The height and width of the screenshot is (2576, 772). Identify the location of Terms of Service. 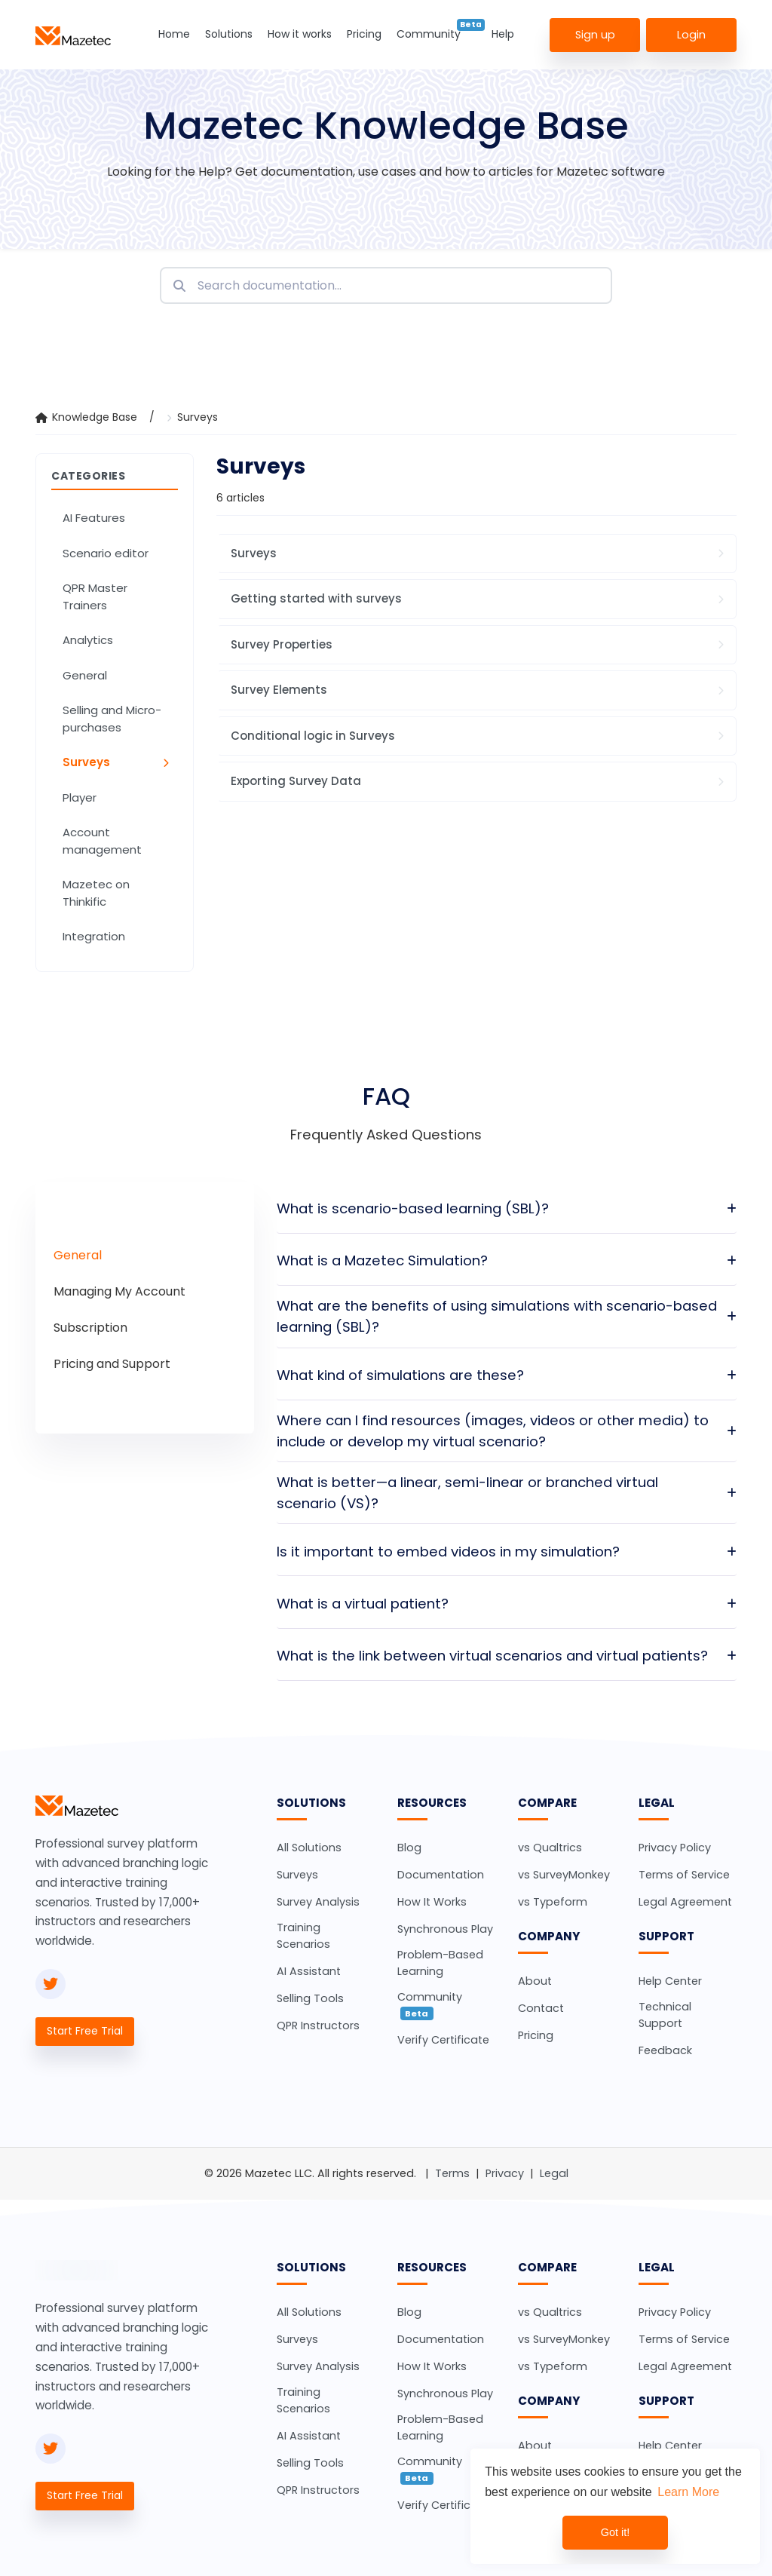
(684, 1874).